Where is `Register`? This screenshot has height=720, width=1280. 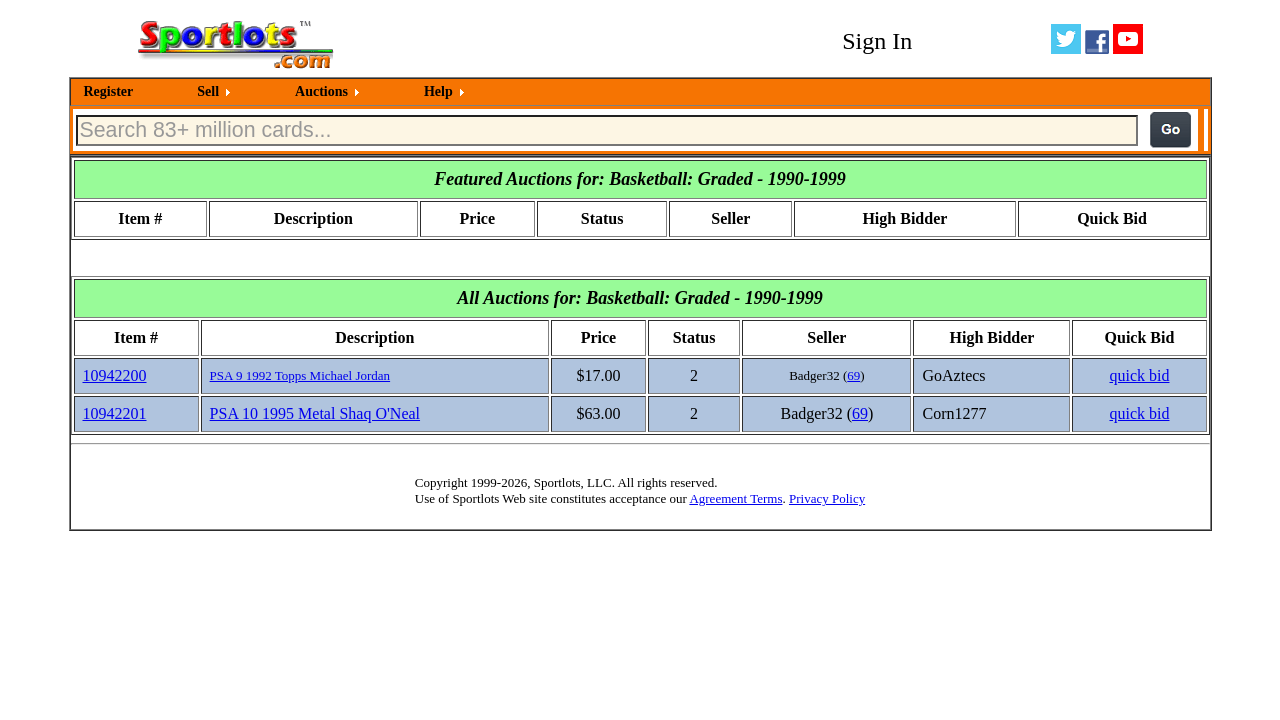
Register is located at coordinates (109, 91).